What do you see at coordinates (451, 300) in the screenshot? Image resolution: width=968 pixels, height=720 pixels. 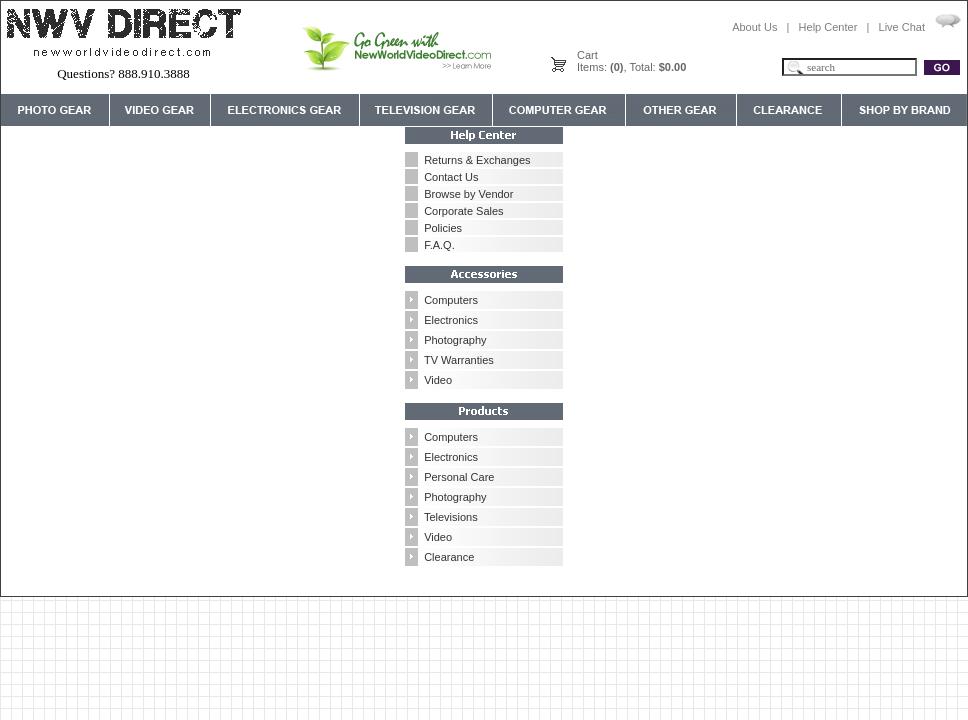 I see `Computers` at bounding box center [451, 300].